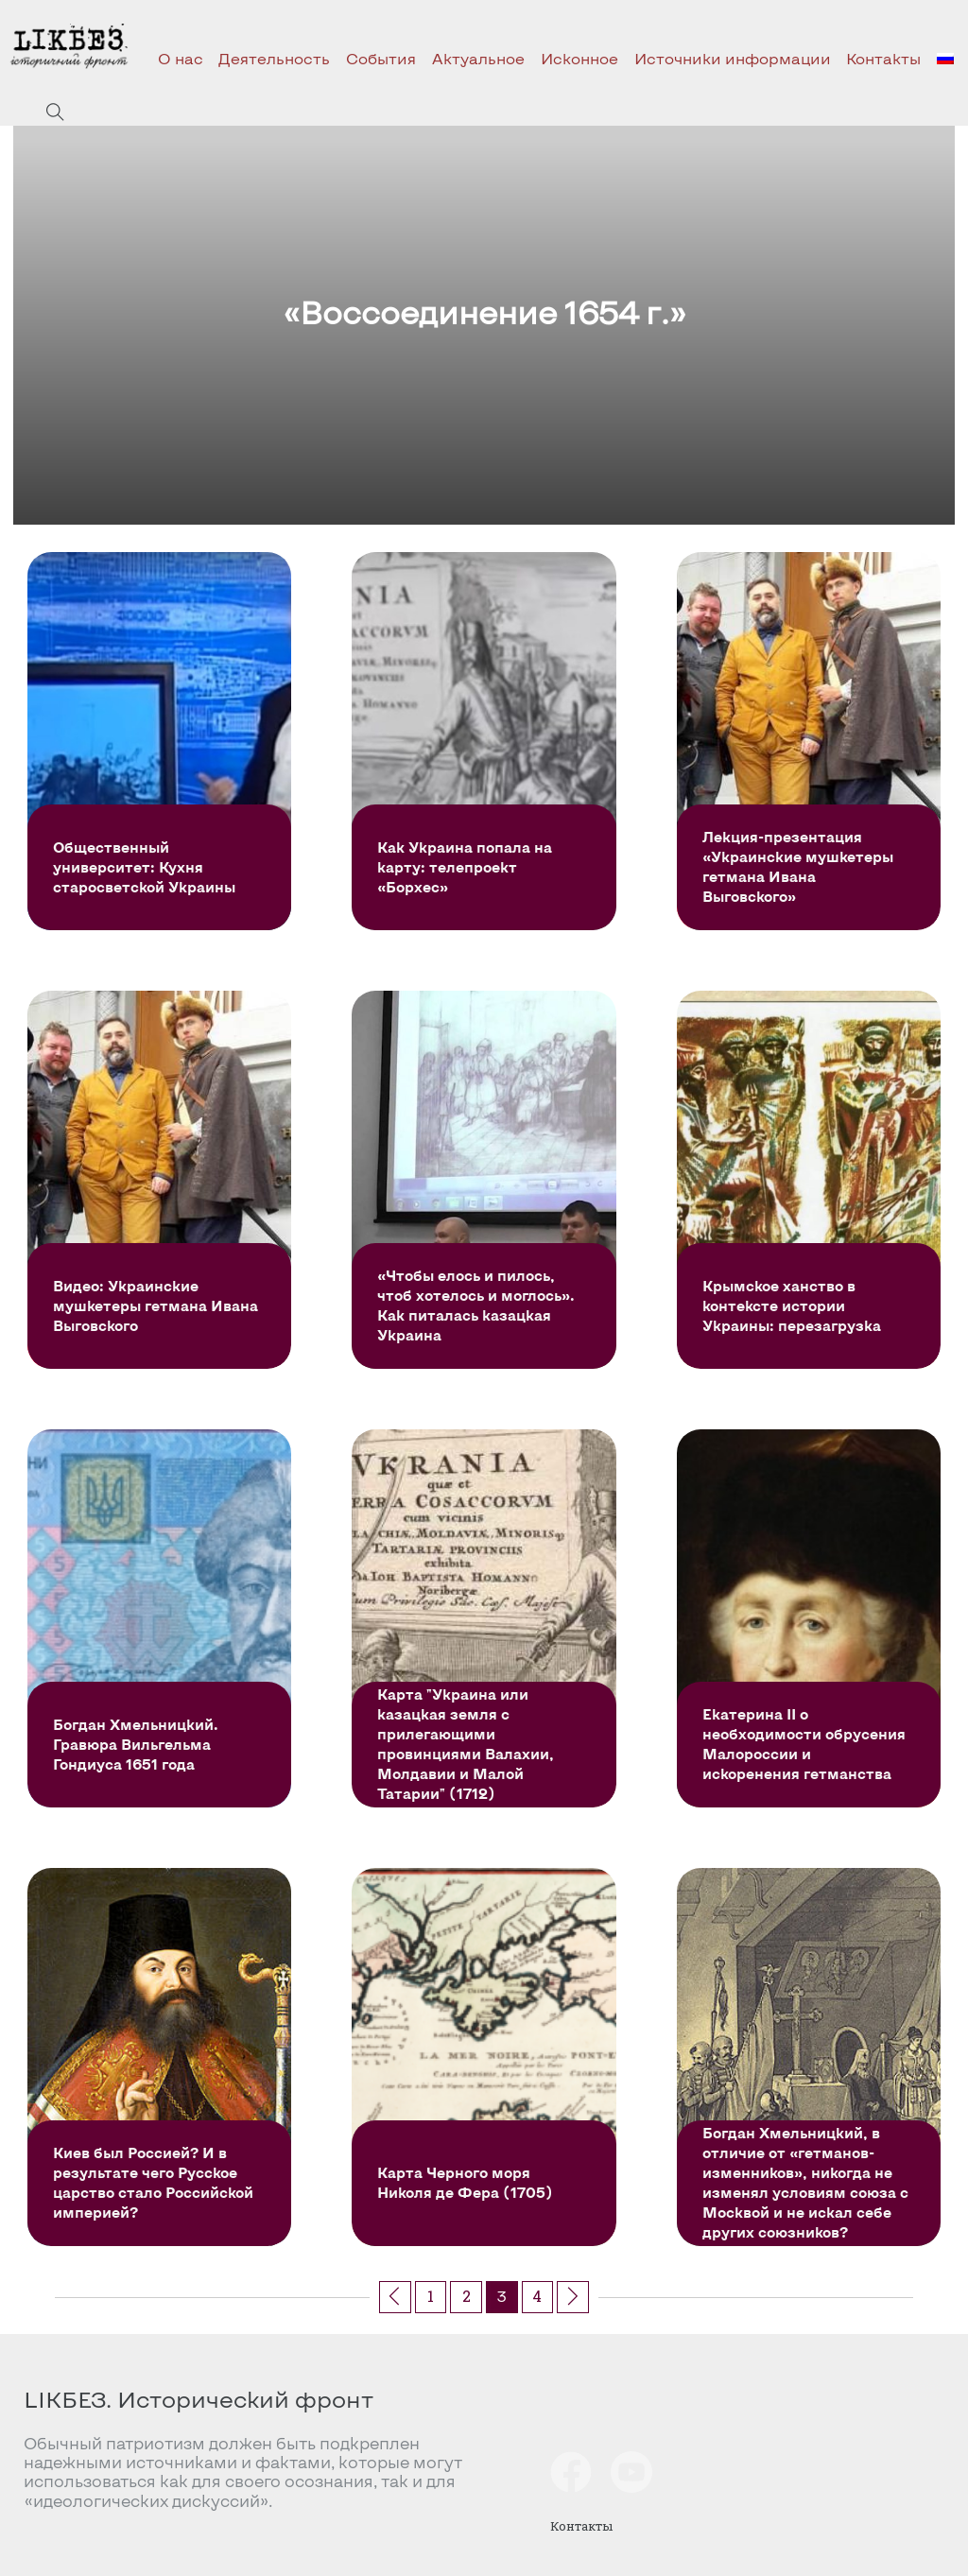 The image size is (968, 2576). Describe the element at coordinates (732, 58) in the screenshot. I see `Источники информации` at that location.